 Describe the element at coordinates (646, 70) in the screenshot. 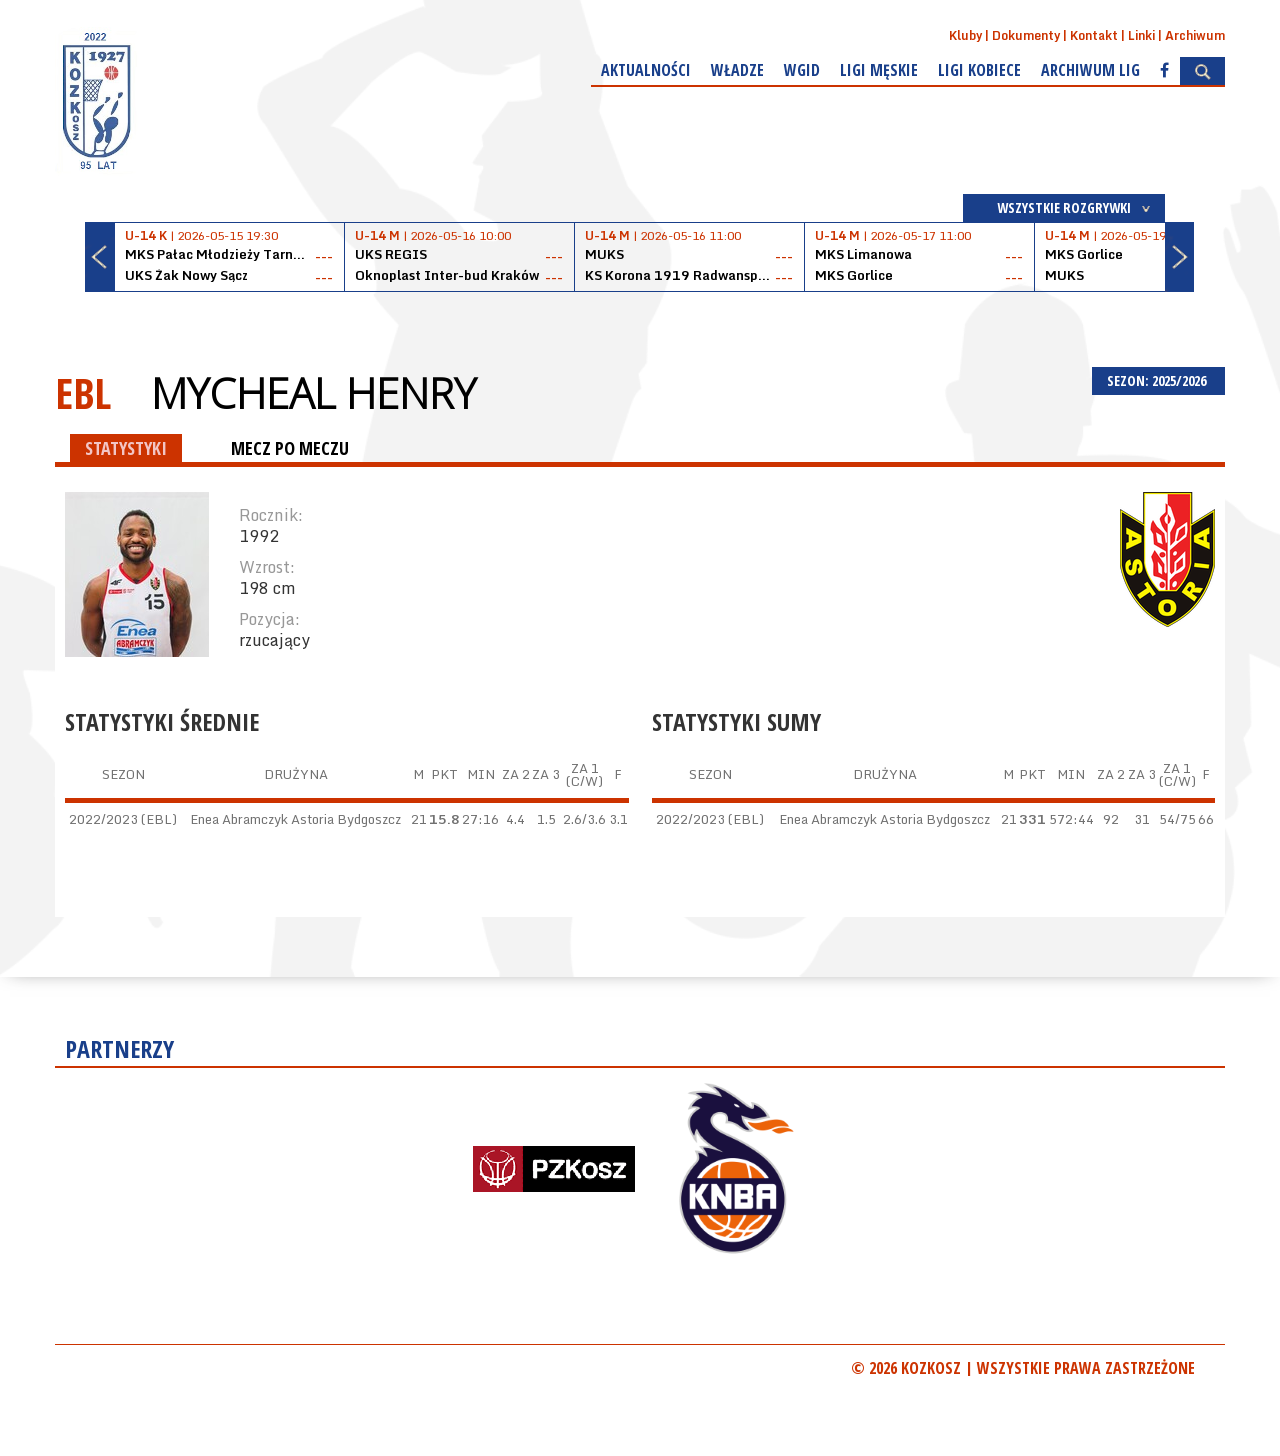

I see `Aktualności` at that location.